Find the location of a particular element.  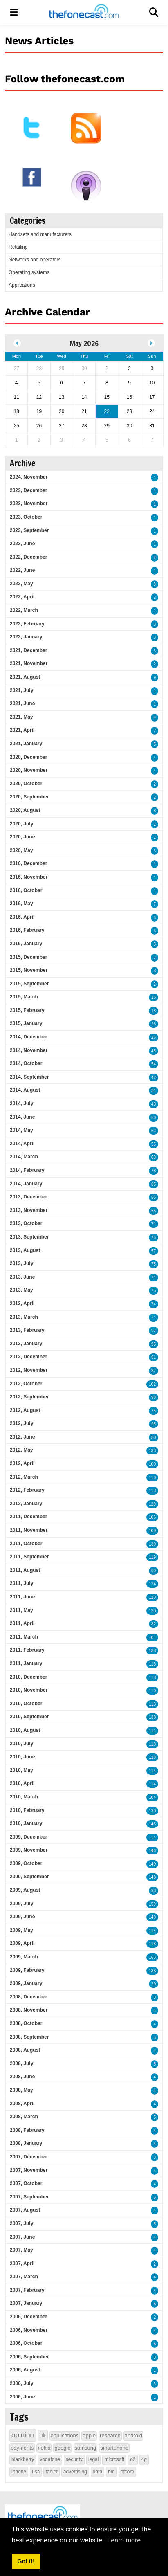

2011, September is located at coordinates (29, 1557).